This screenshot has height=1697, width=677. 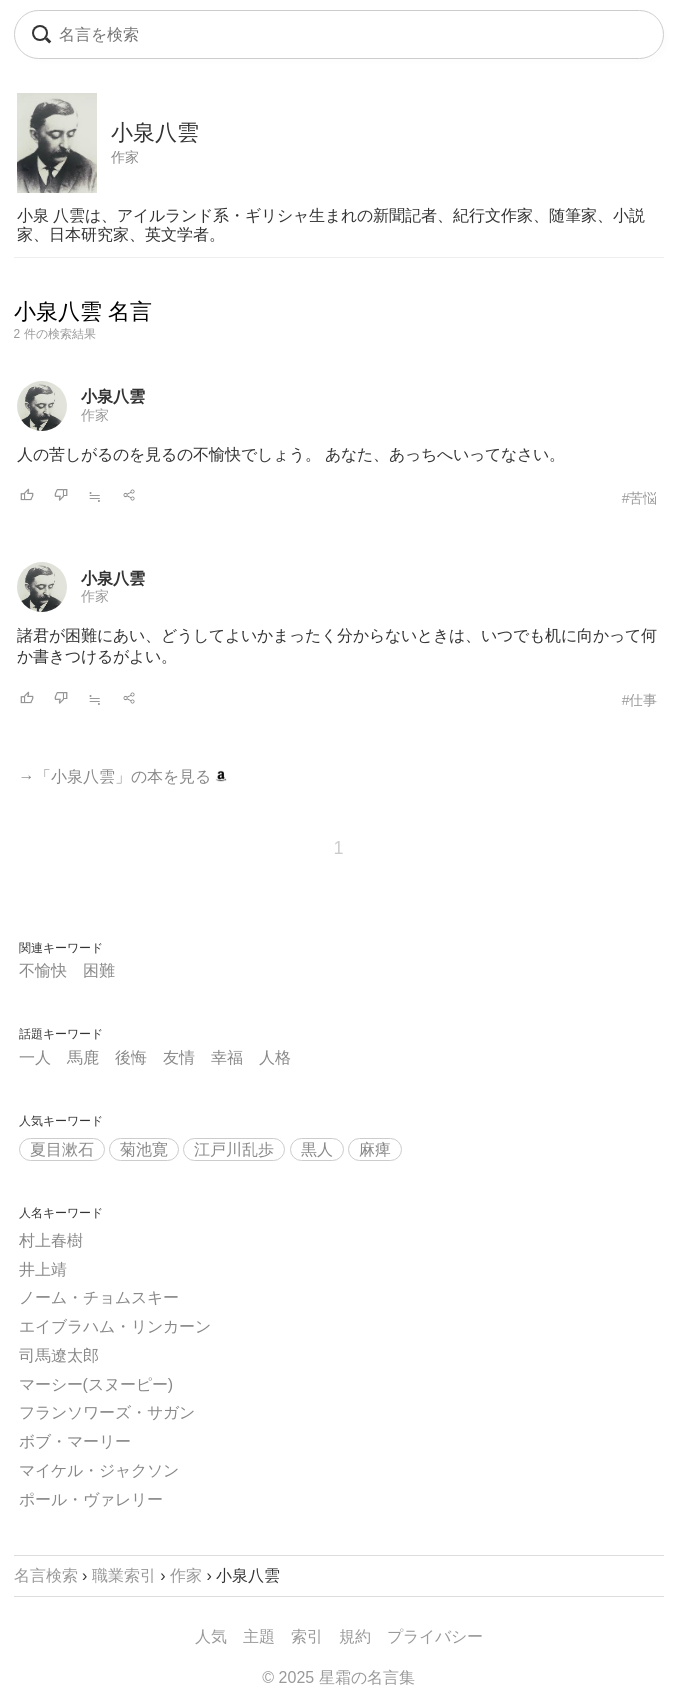 What do you see at coordinates (99, 1297) in the screenshot?
I see `ノーム・チョムスキー` at bounding box center [99, 1297].